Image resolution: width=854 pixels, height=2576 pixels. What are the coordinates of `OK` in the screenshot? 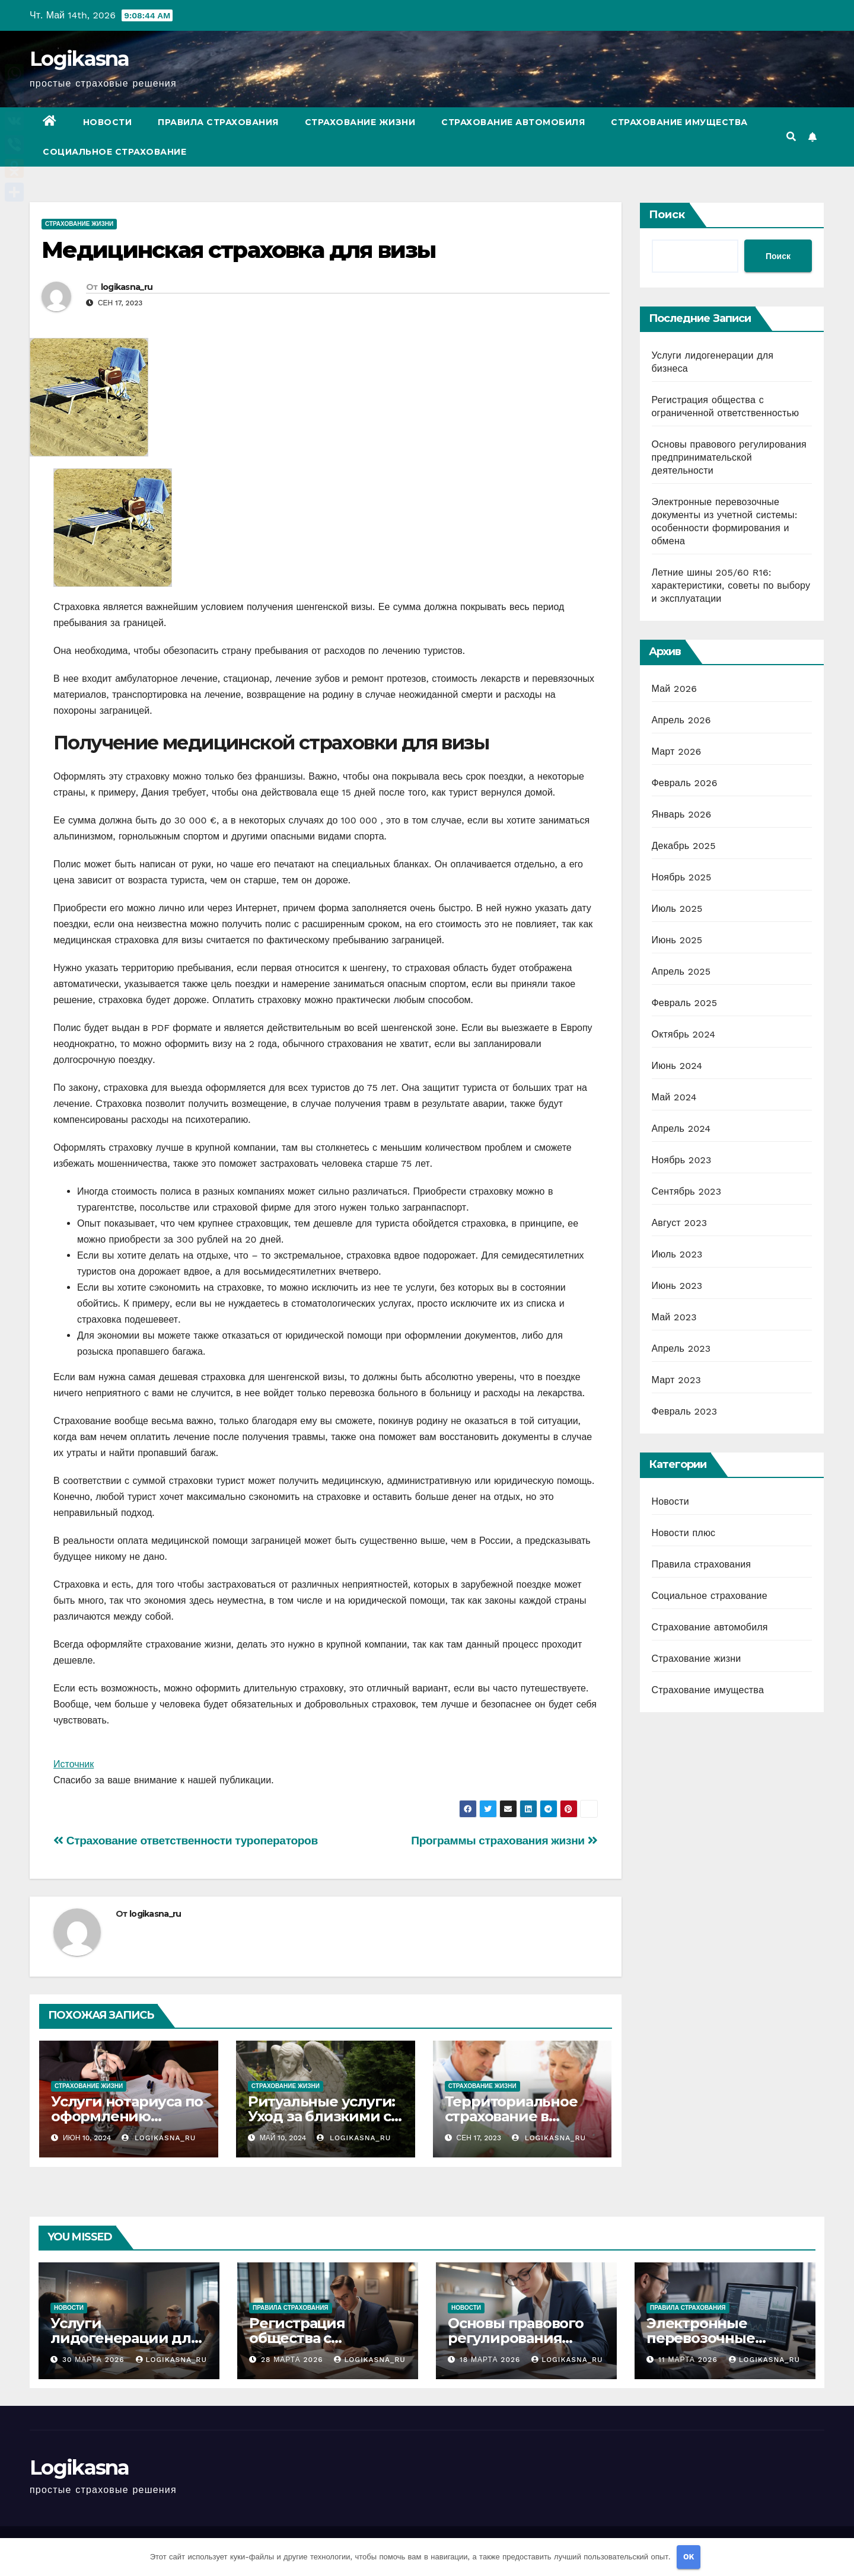 It's located at (688, 2556).